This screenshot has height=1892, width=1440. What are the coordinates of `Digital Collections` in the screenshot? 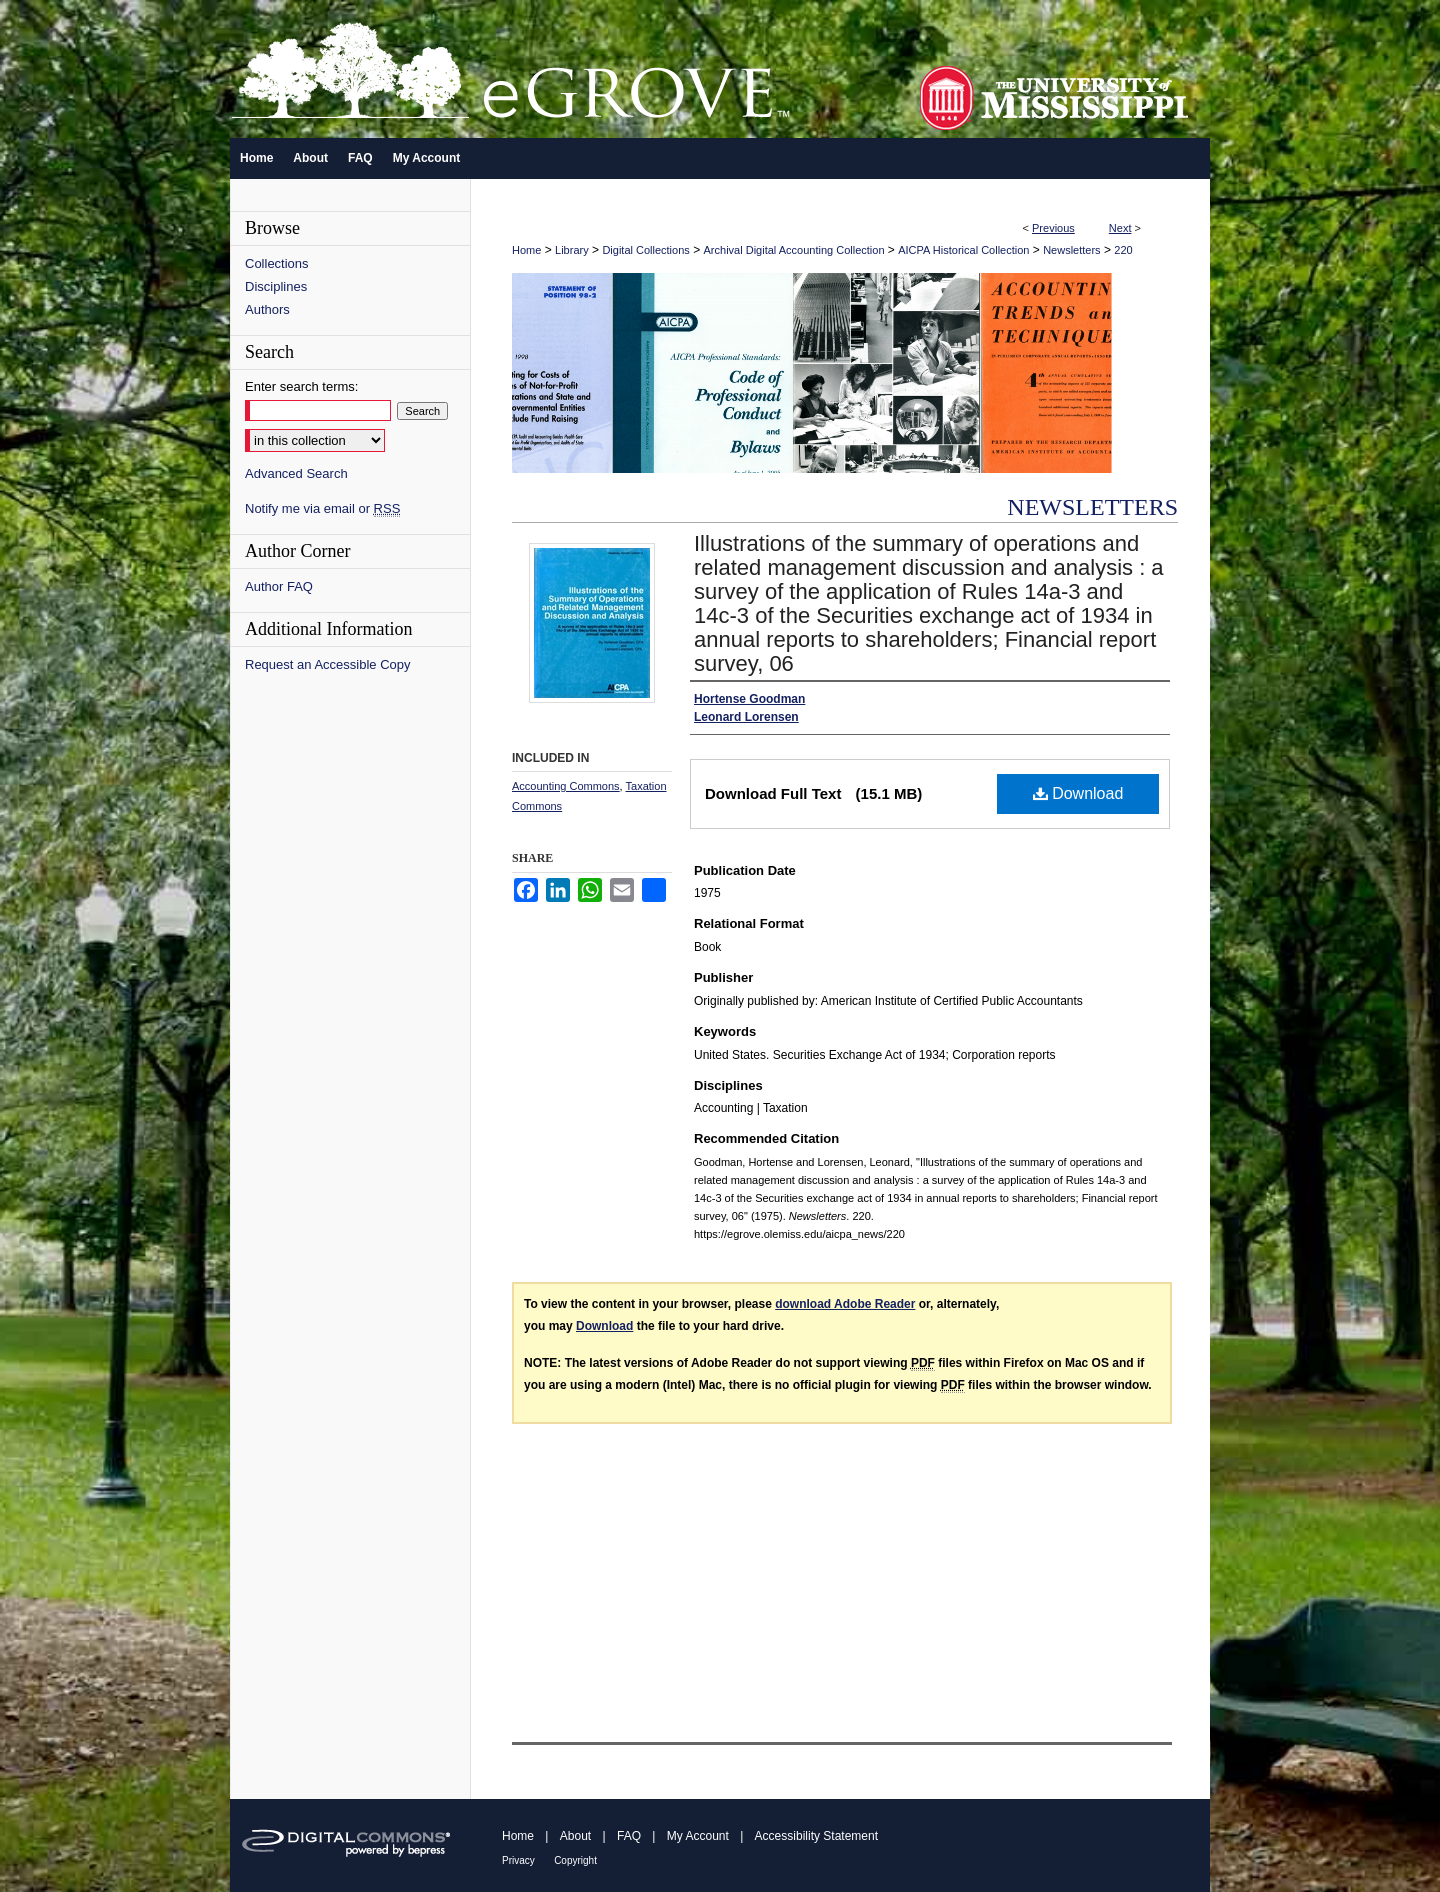 It's located at (645, 250).